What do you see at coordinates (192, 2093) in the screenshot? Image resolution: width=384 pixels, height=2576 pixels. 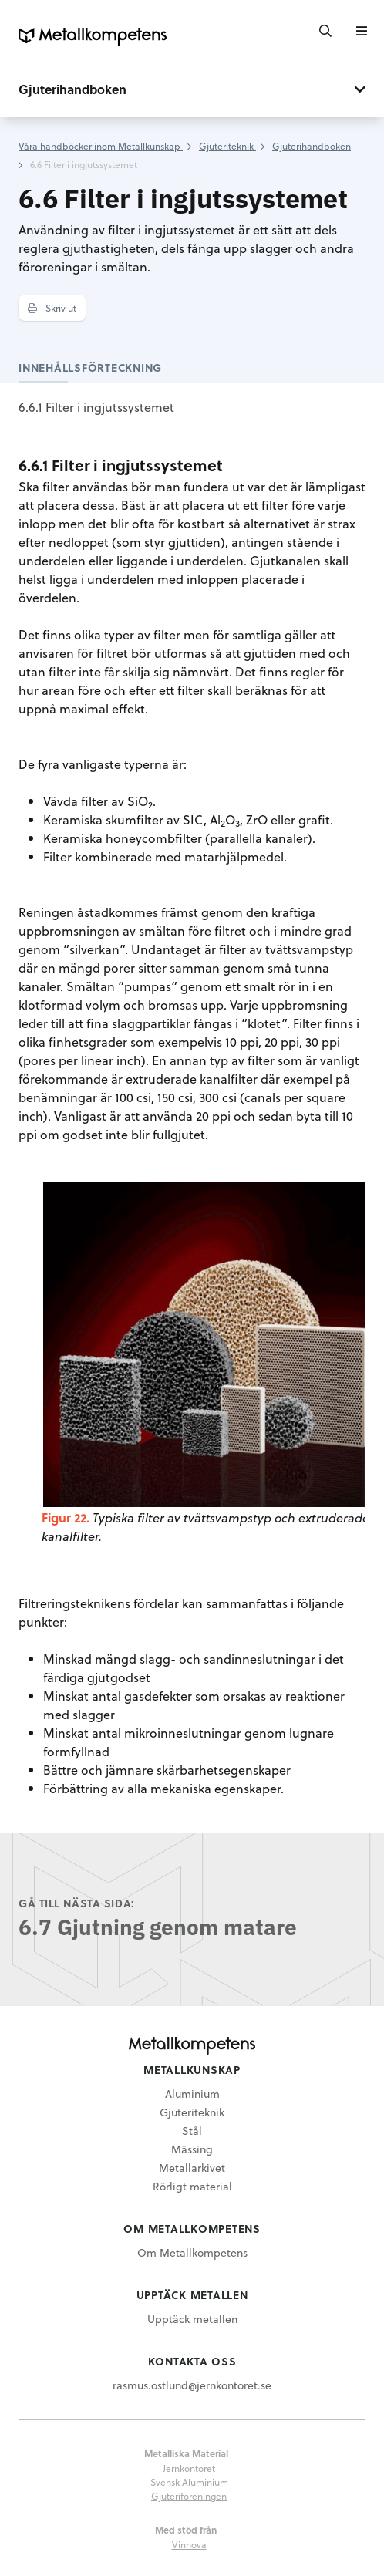 I see `Aluminium` at bounding box center [192, 2093].